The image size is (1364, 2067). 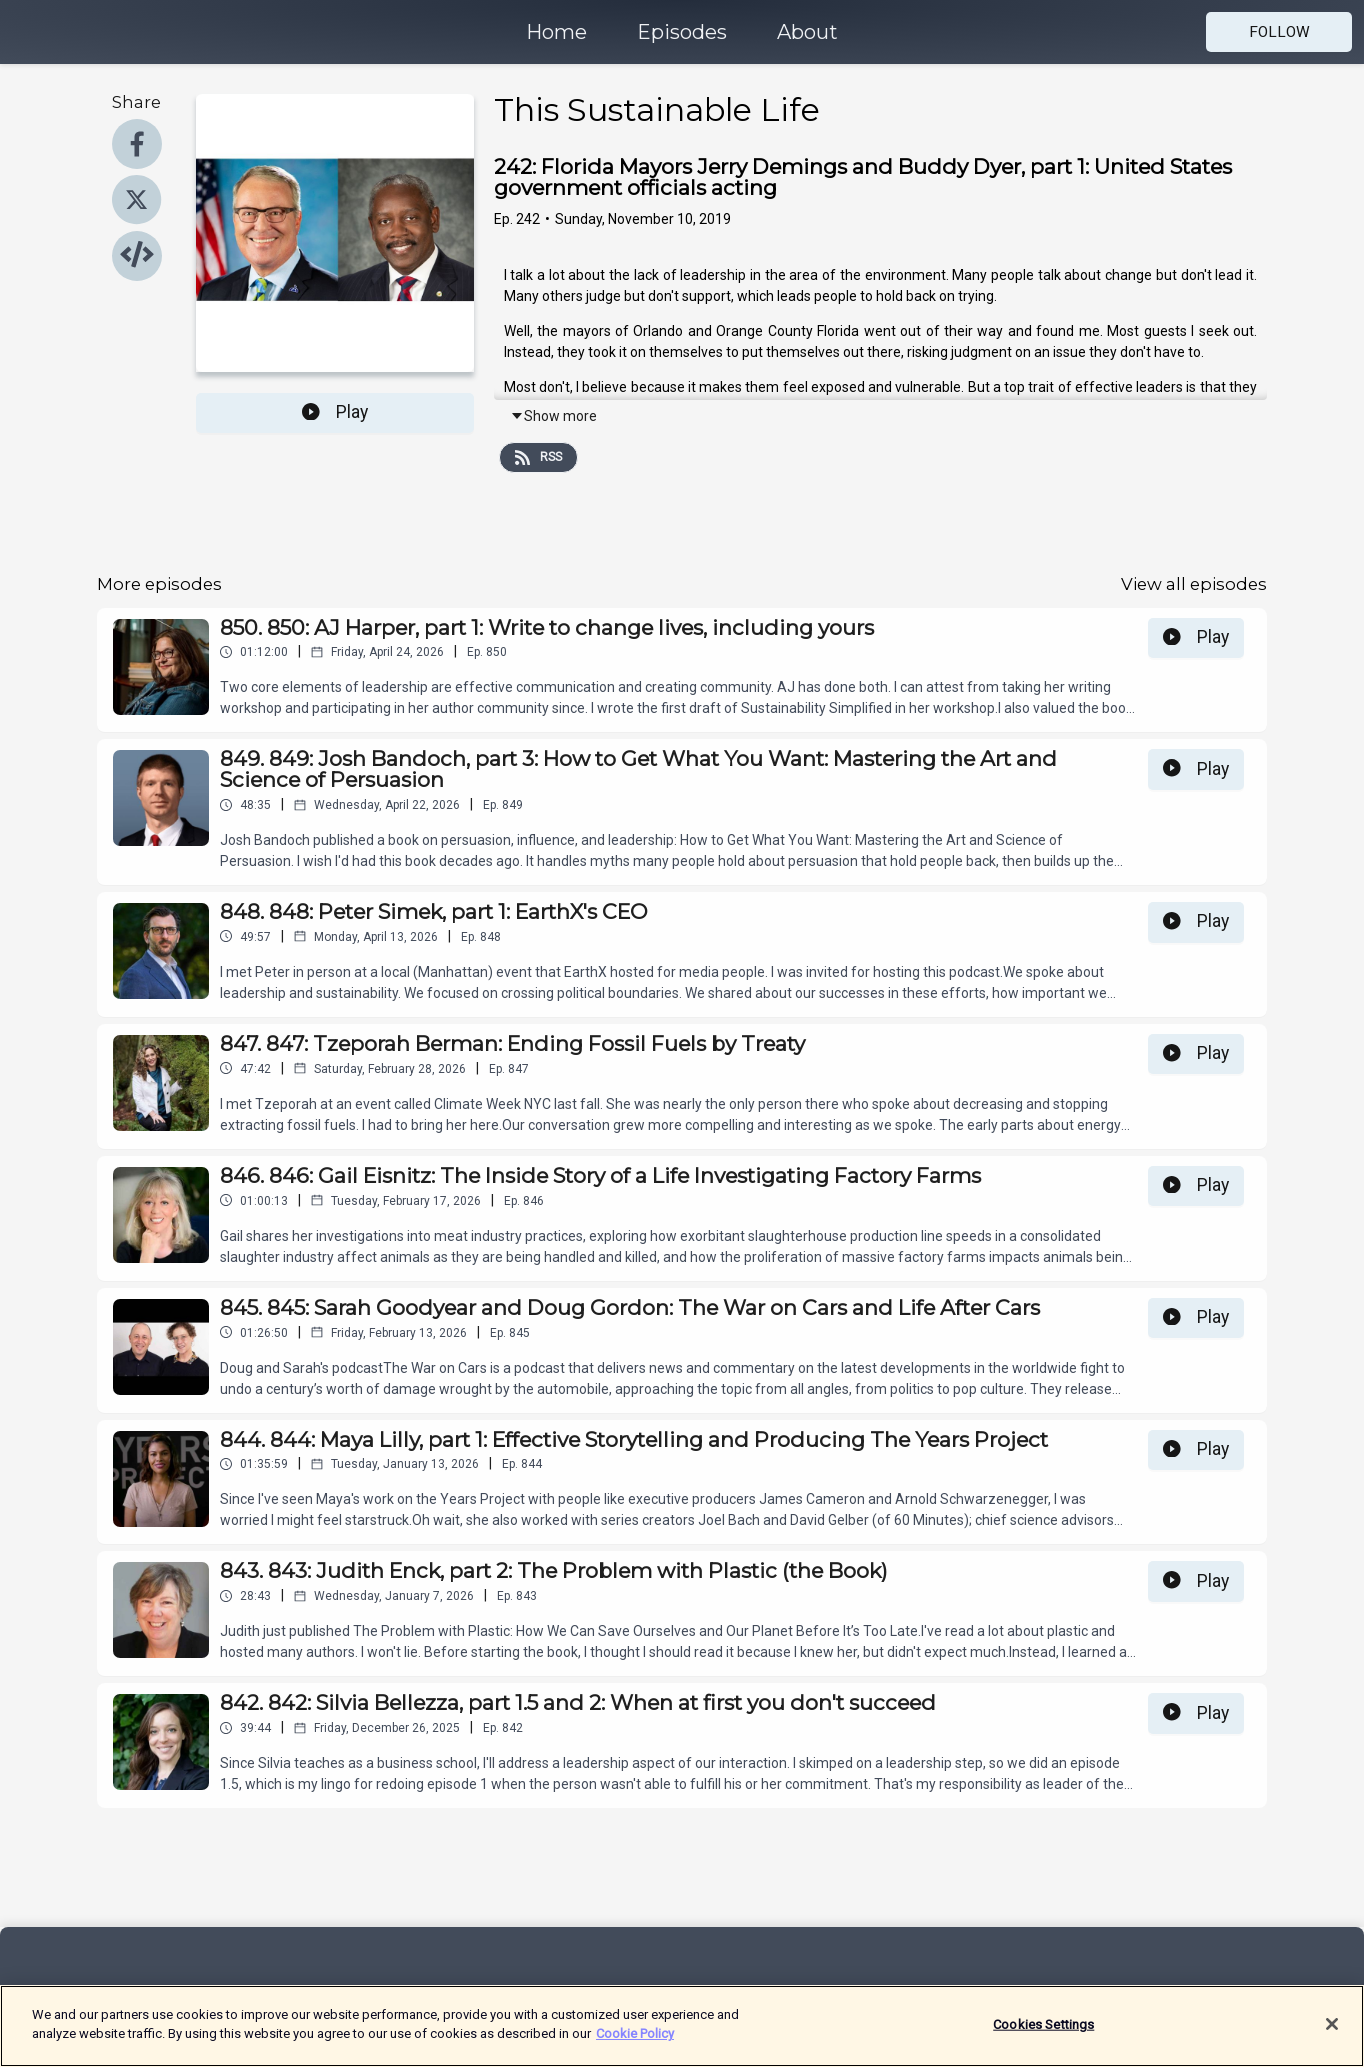 I want to click on Show more, so click(x=553, y=416).